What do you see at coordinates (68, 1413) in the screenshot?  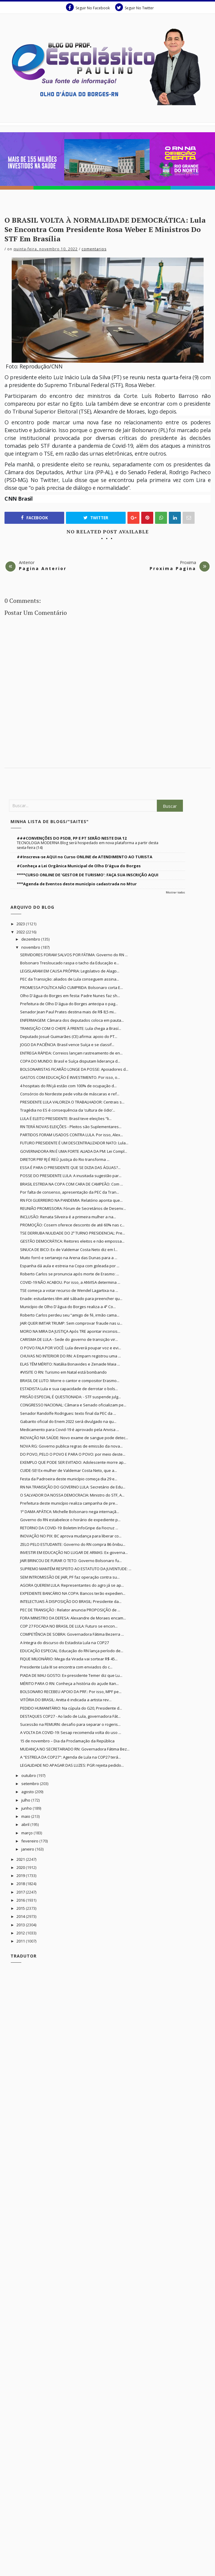 I see `Senador Randolfe Rodrigues: texto final da PEC da ...` at bounding box center [68, 1413].